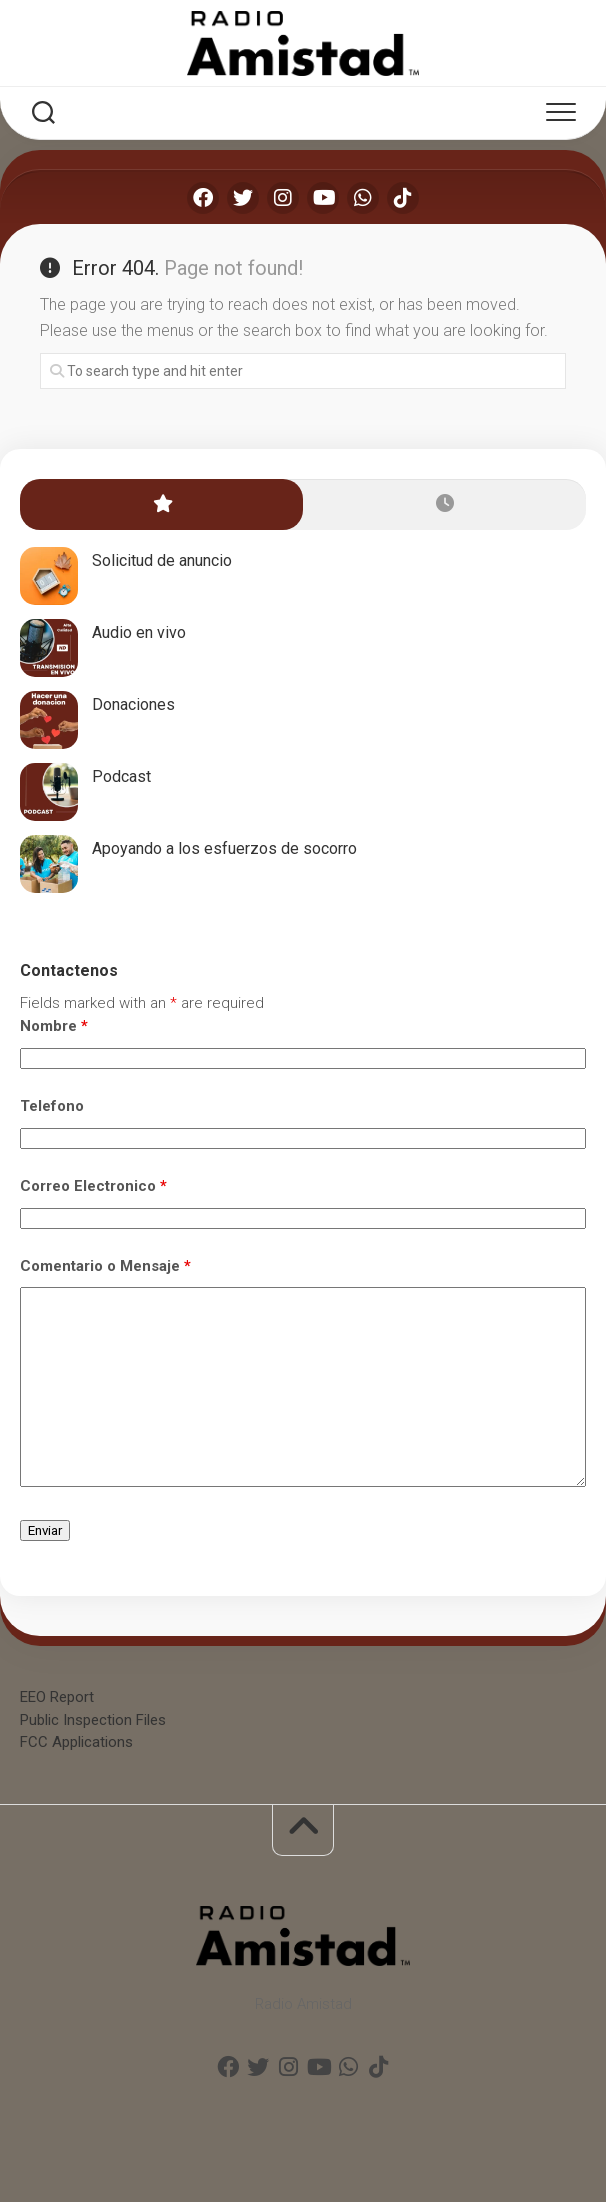  I want to click on FCC Applications, so click(76, 1742).